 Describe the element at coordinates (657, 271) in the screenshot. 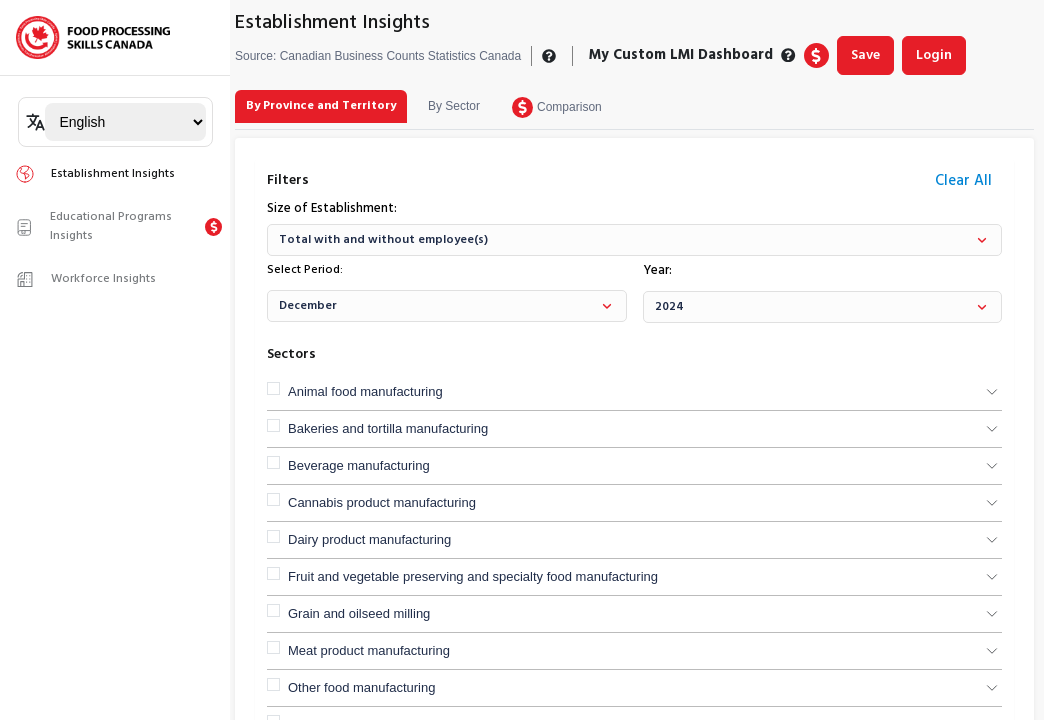

I see `Year:` at that location.